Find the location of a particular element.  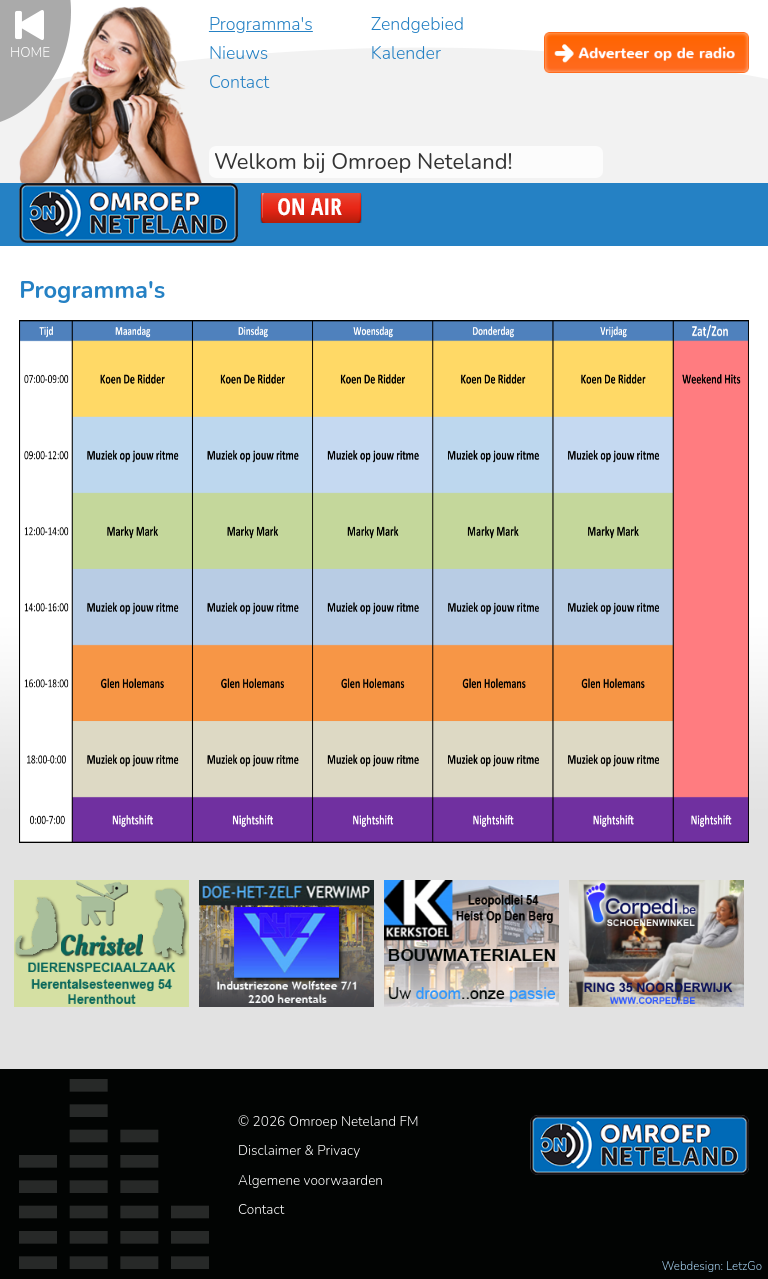

Programma's is located at coordinates (261, 24).